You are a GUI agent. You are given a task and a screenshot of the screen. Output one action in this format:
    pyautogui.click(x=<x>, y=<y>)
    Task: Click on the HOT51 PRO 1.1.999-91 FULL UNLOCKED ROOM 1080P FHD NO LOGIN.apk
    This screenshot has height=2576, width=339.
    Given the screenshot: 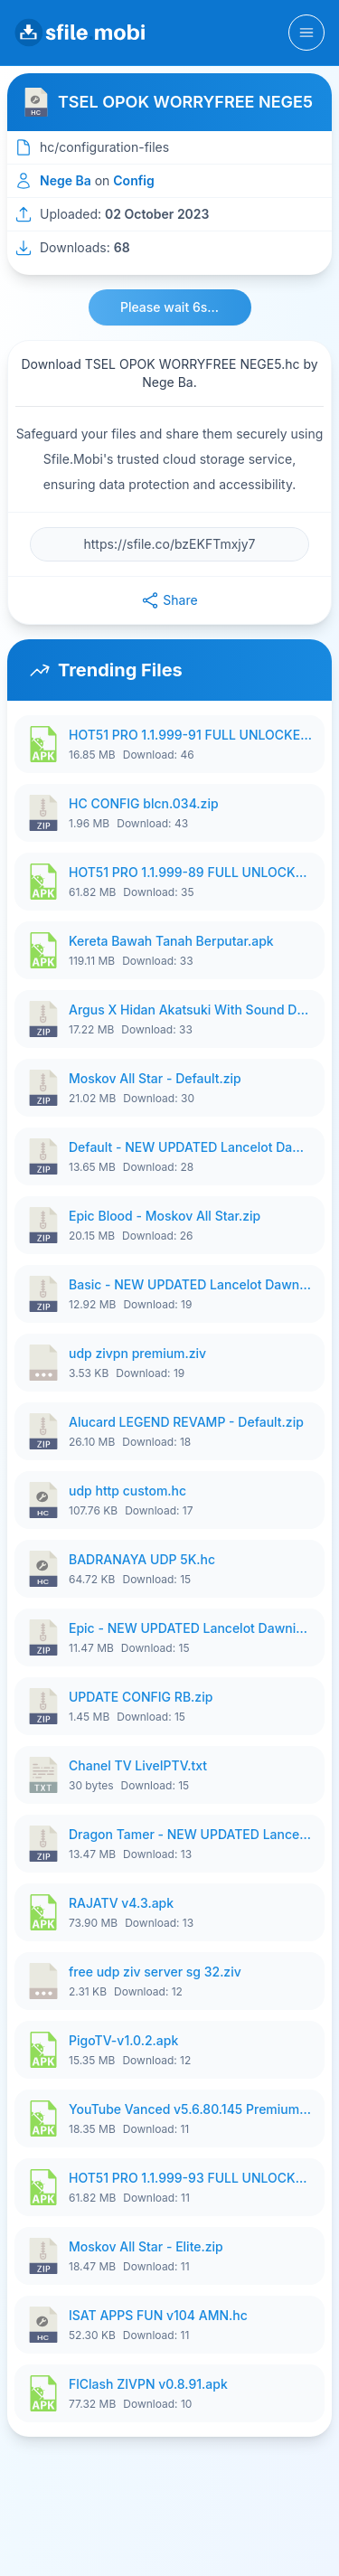 What is the action you would take?
    pyautogui.click(x=191, y=734)
    